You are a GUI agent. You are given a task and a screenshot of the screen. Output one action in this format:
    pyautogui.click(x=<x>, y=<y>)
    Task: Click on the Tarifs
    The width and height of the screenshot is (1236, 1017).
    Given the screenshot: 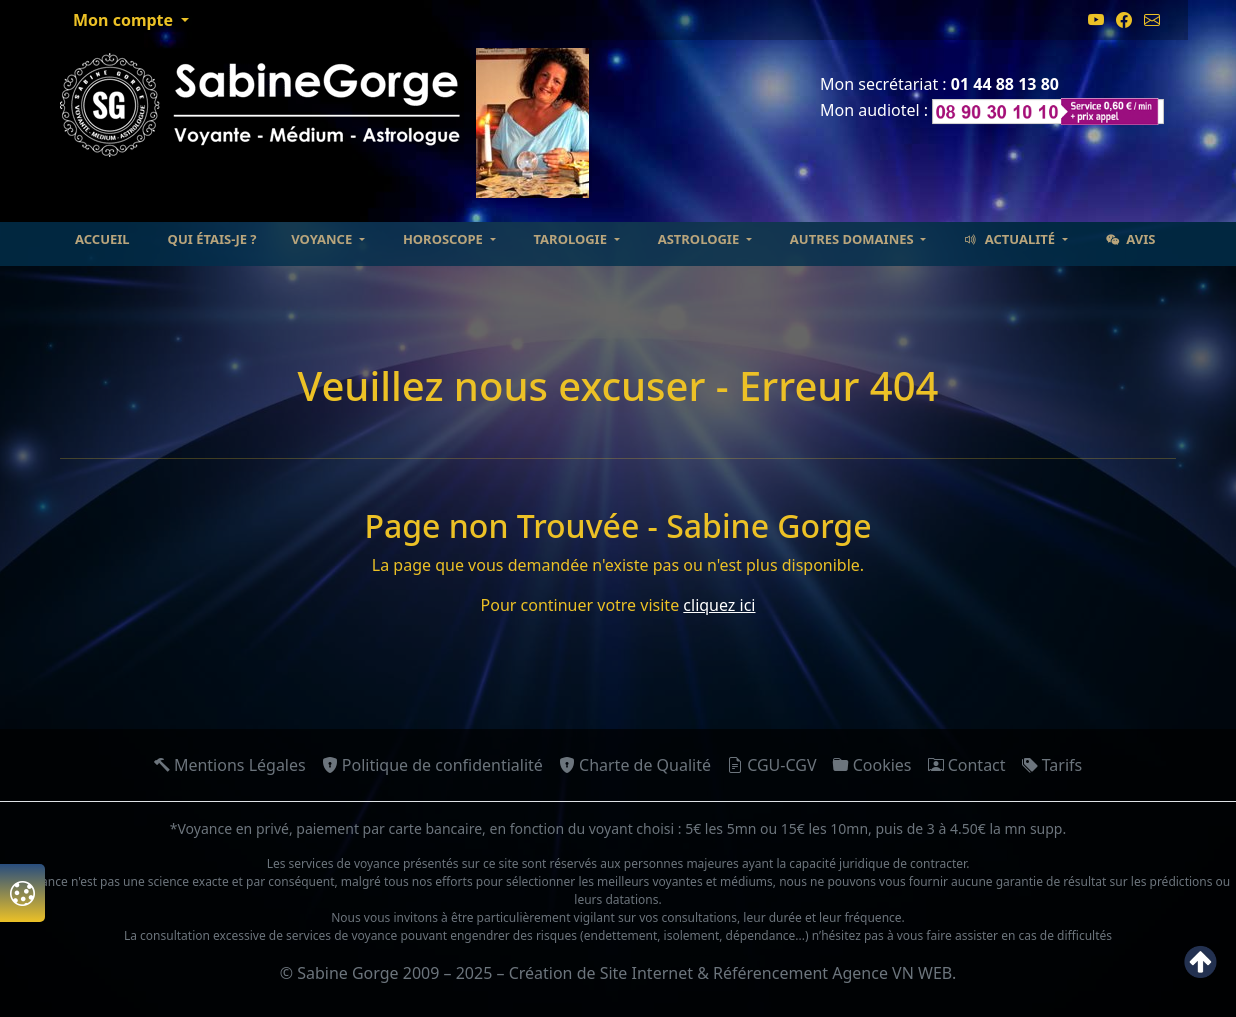 What is the action you would take?
    pyautogui.click(x=1052, y=765)
    